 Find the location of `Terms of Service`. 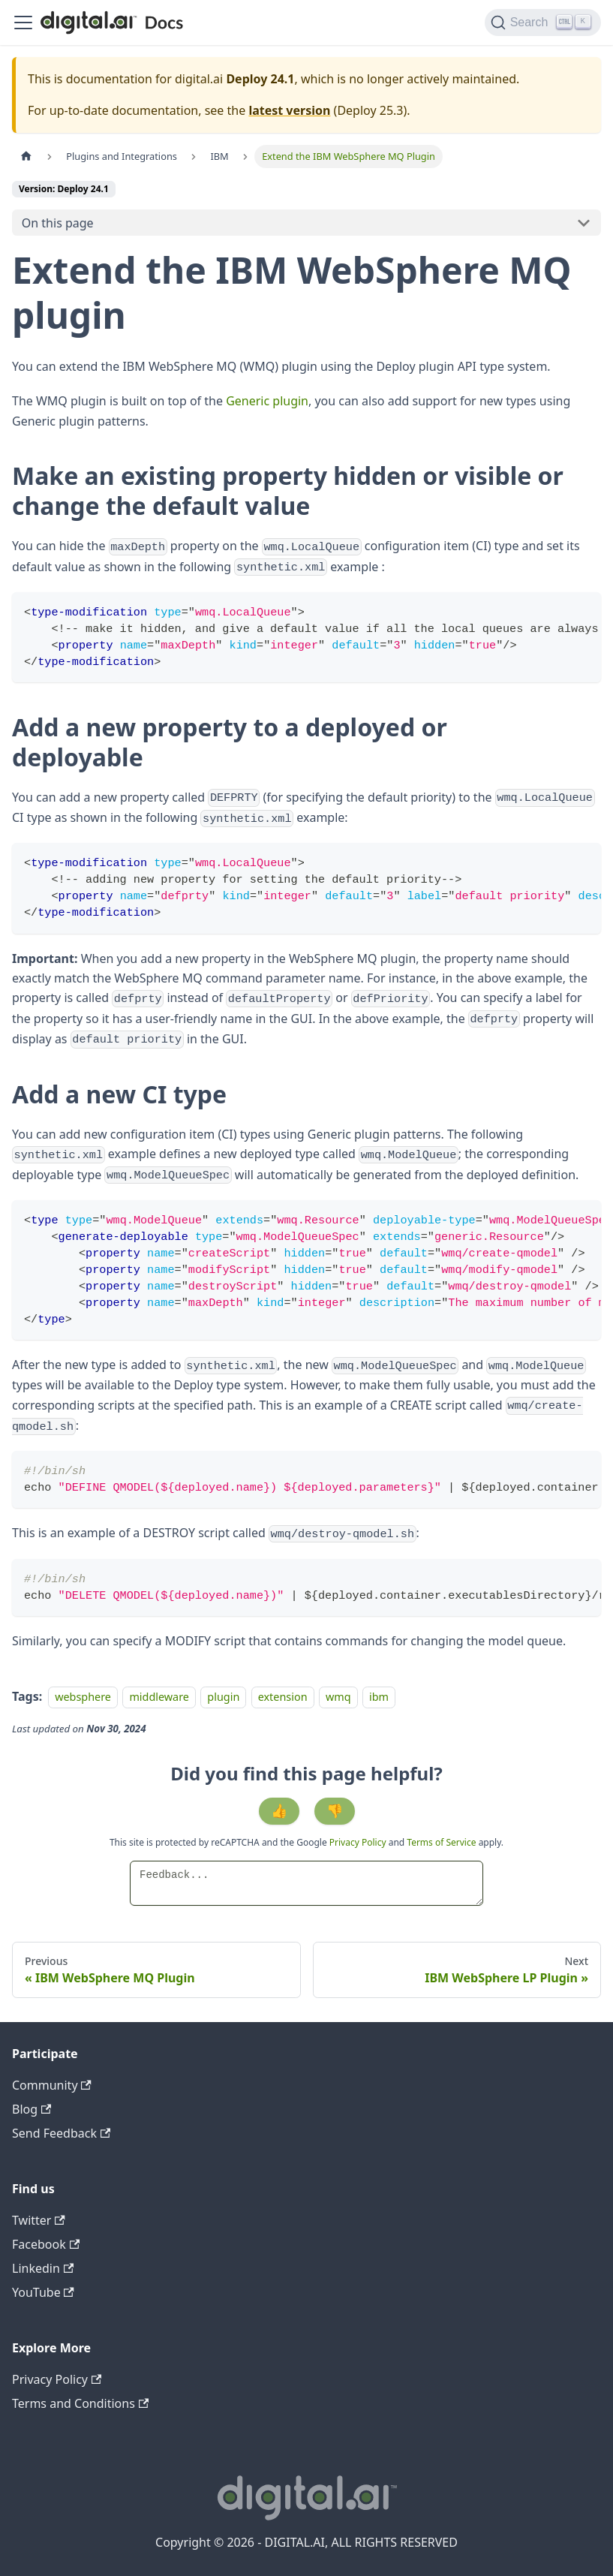

Terms of Service is located at coordinates (441, 1842).